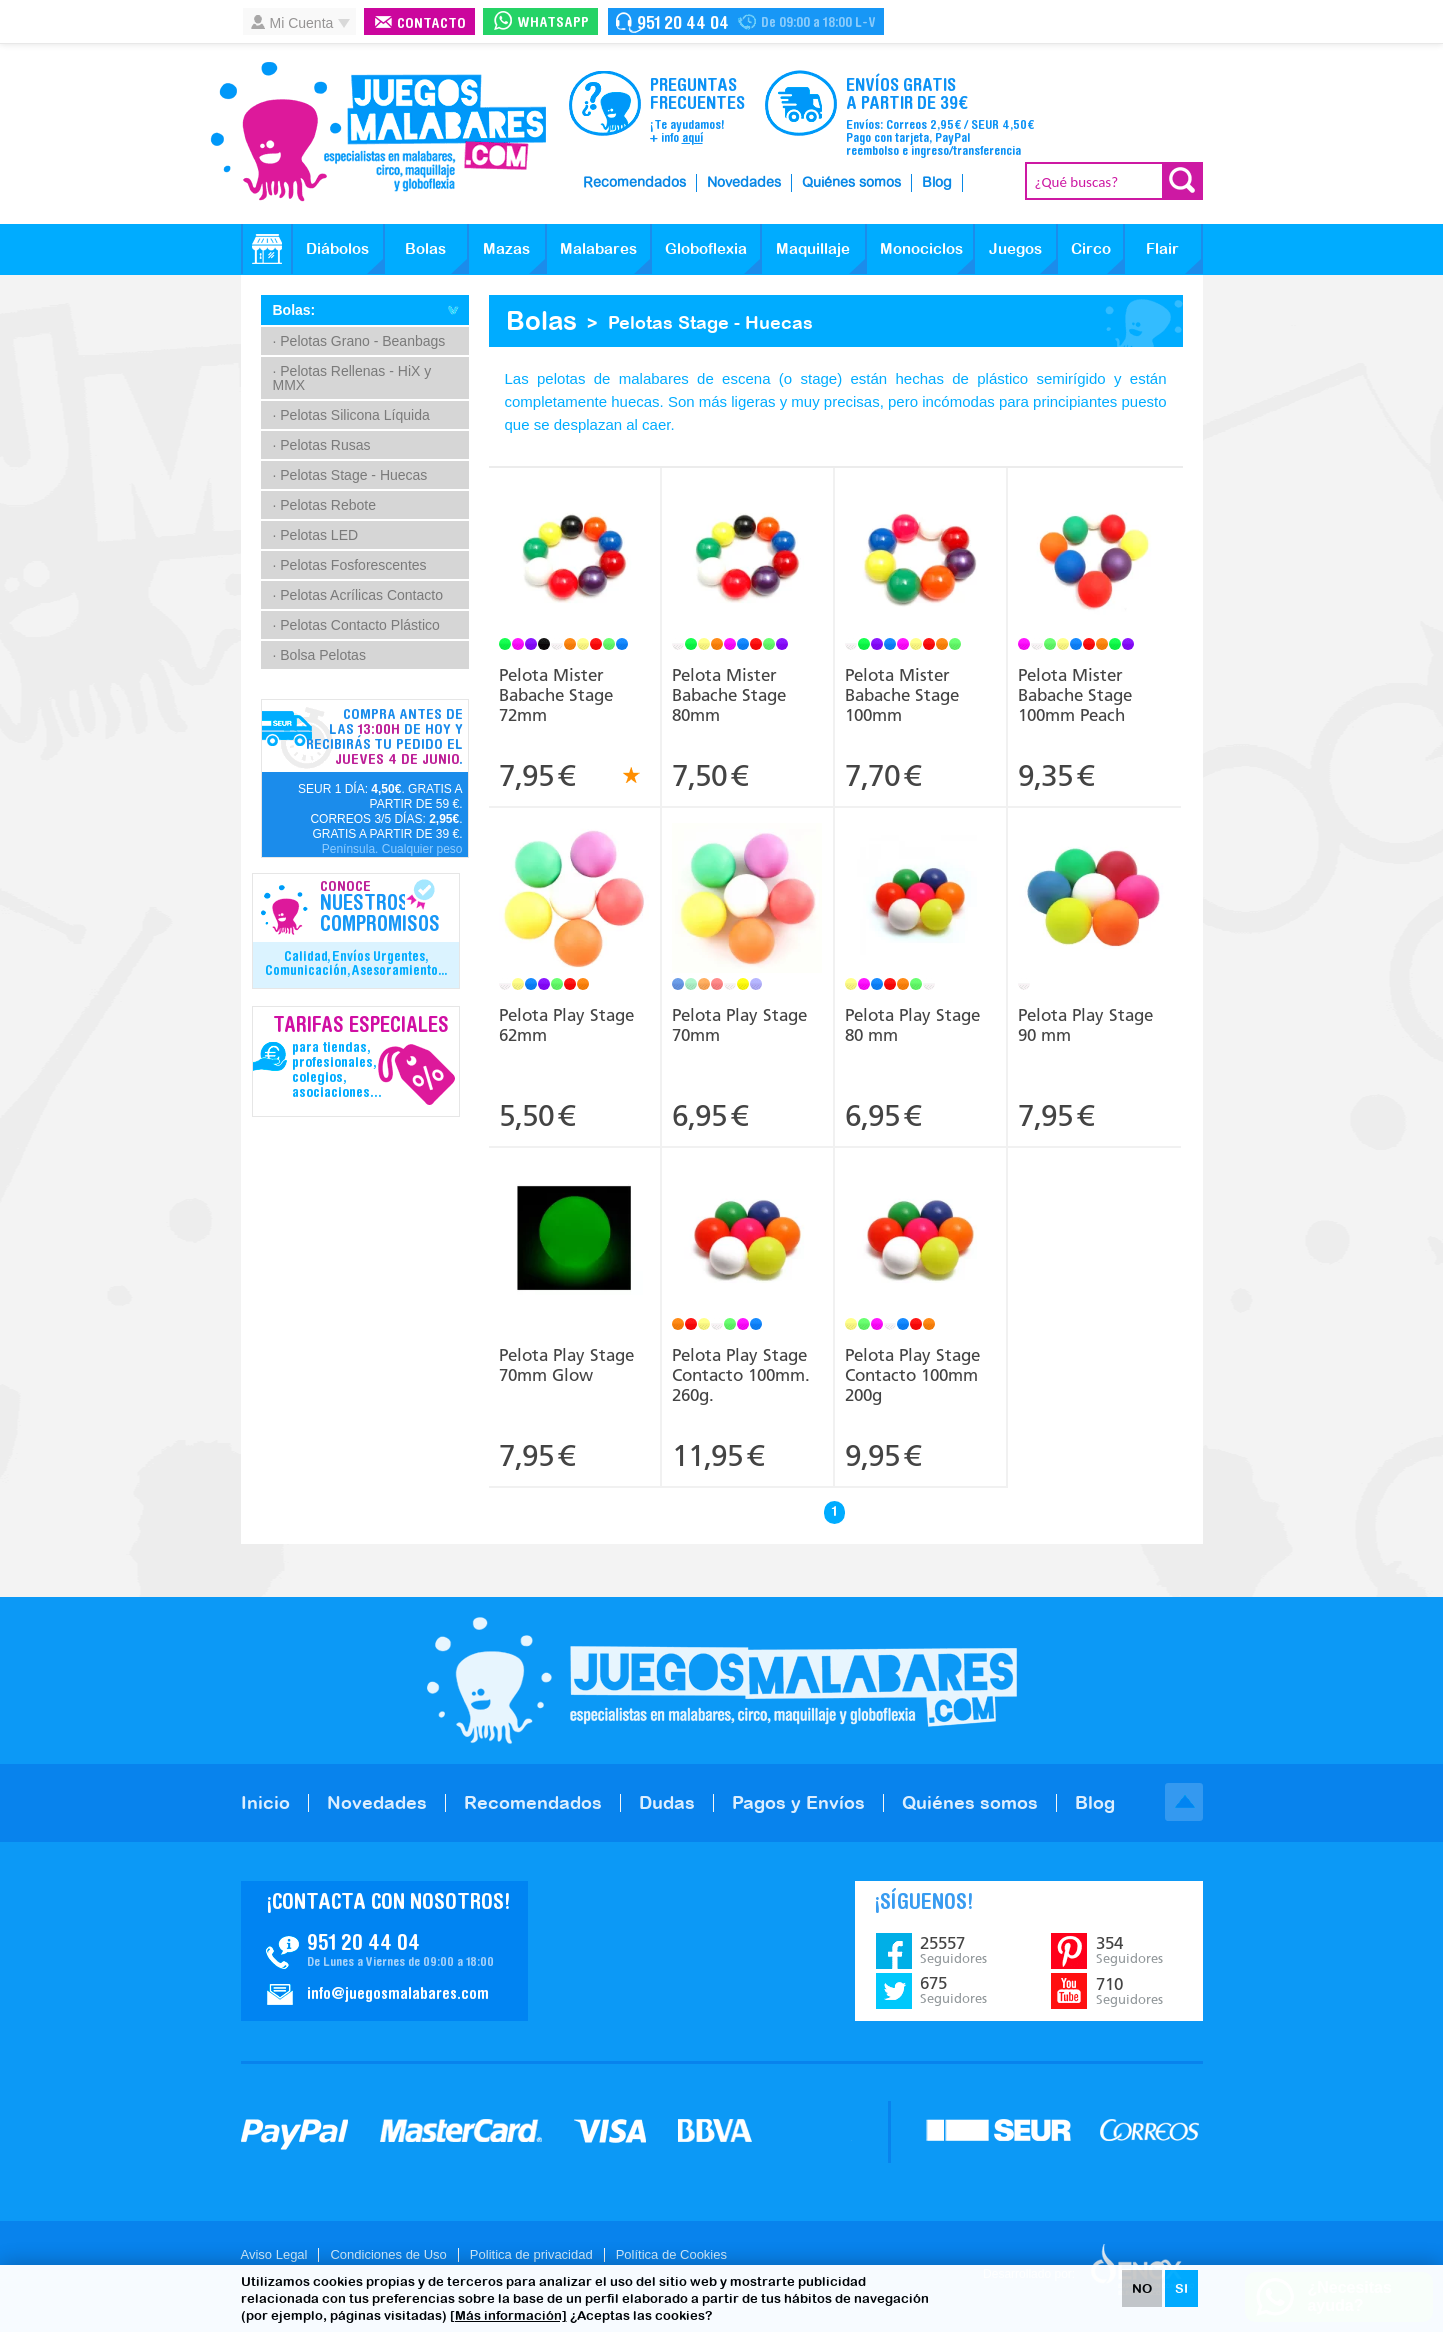 This screenshot has width=1443, height=2332. I want to click on Recomendados, so click(634, 183).